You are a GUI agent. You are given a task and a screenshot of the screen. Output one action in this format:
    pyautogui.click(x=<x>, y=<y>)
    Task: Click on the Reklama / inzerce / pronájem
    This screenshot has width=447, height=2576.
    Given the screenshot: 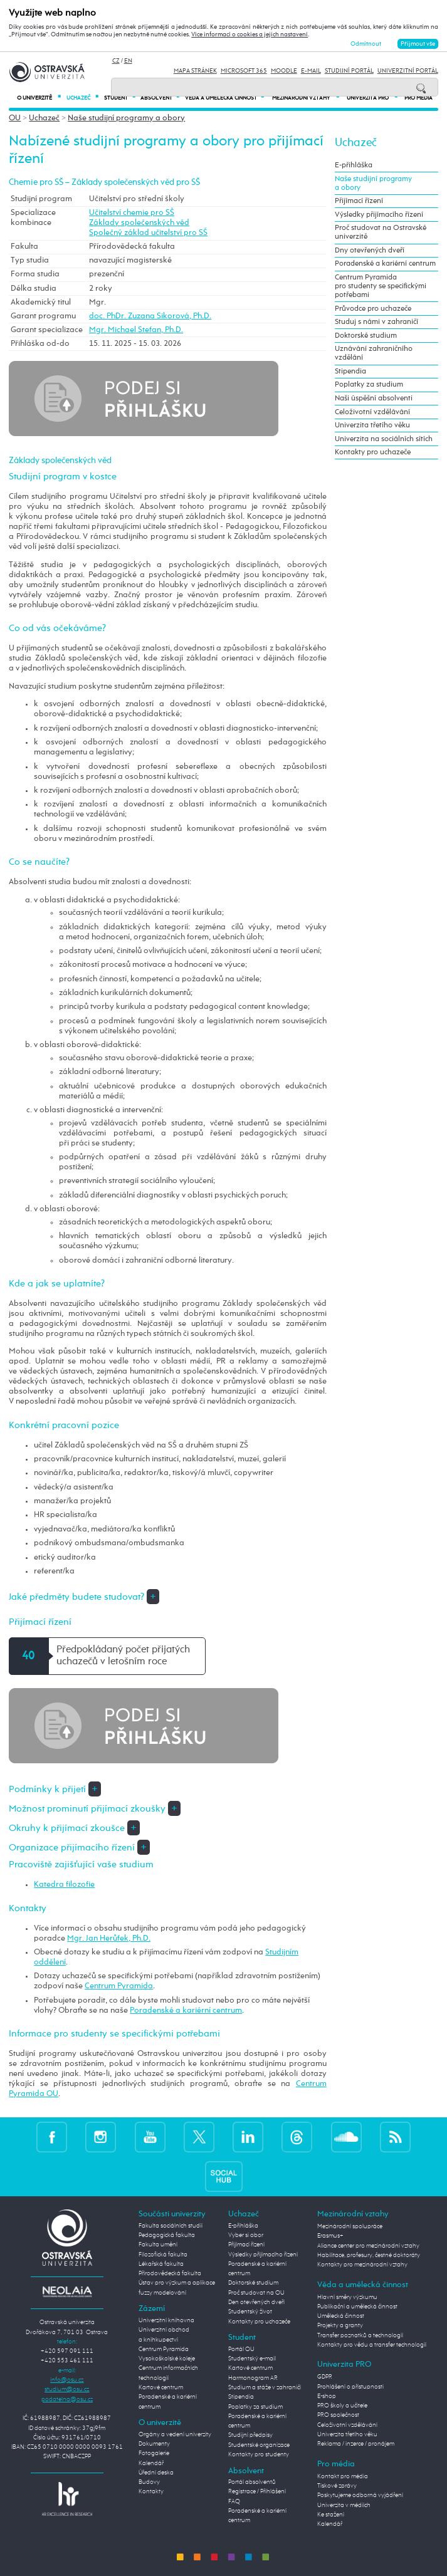 What is the action you would take?
    pyautogui.click(x=355, y=2444)
    